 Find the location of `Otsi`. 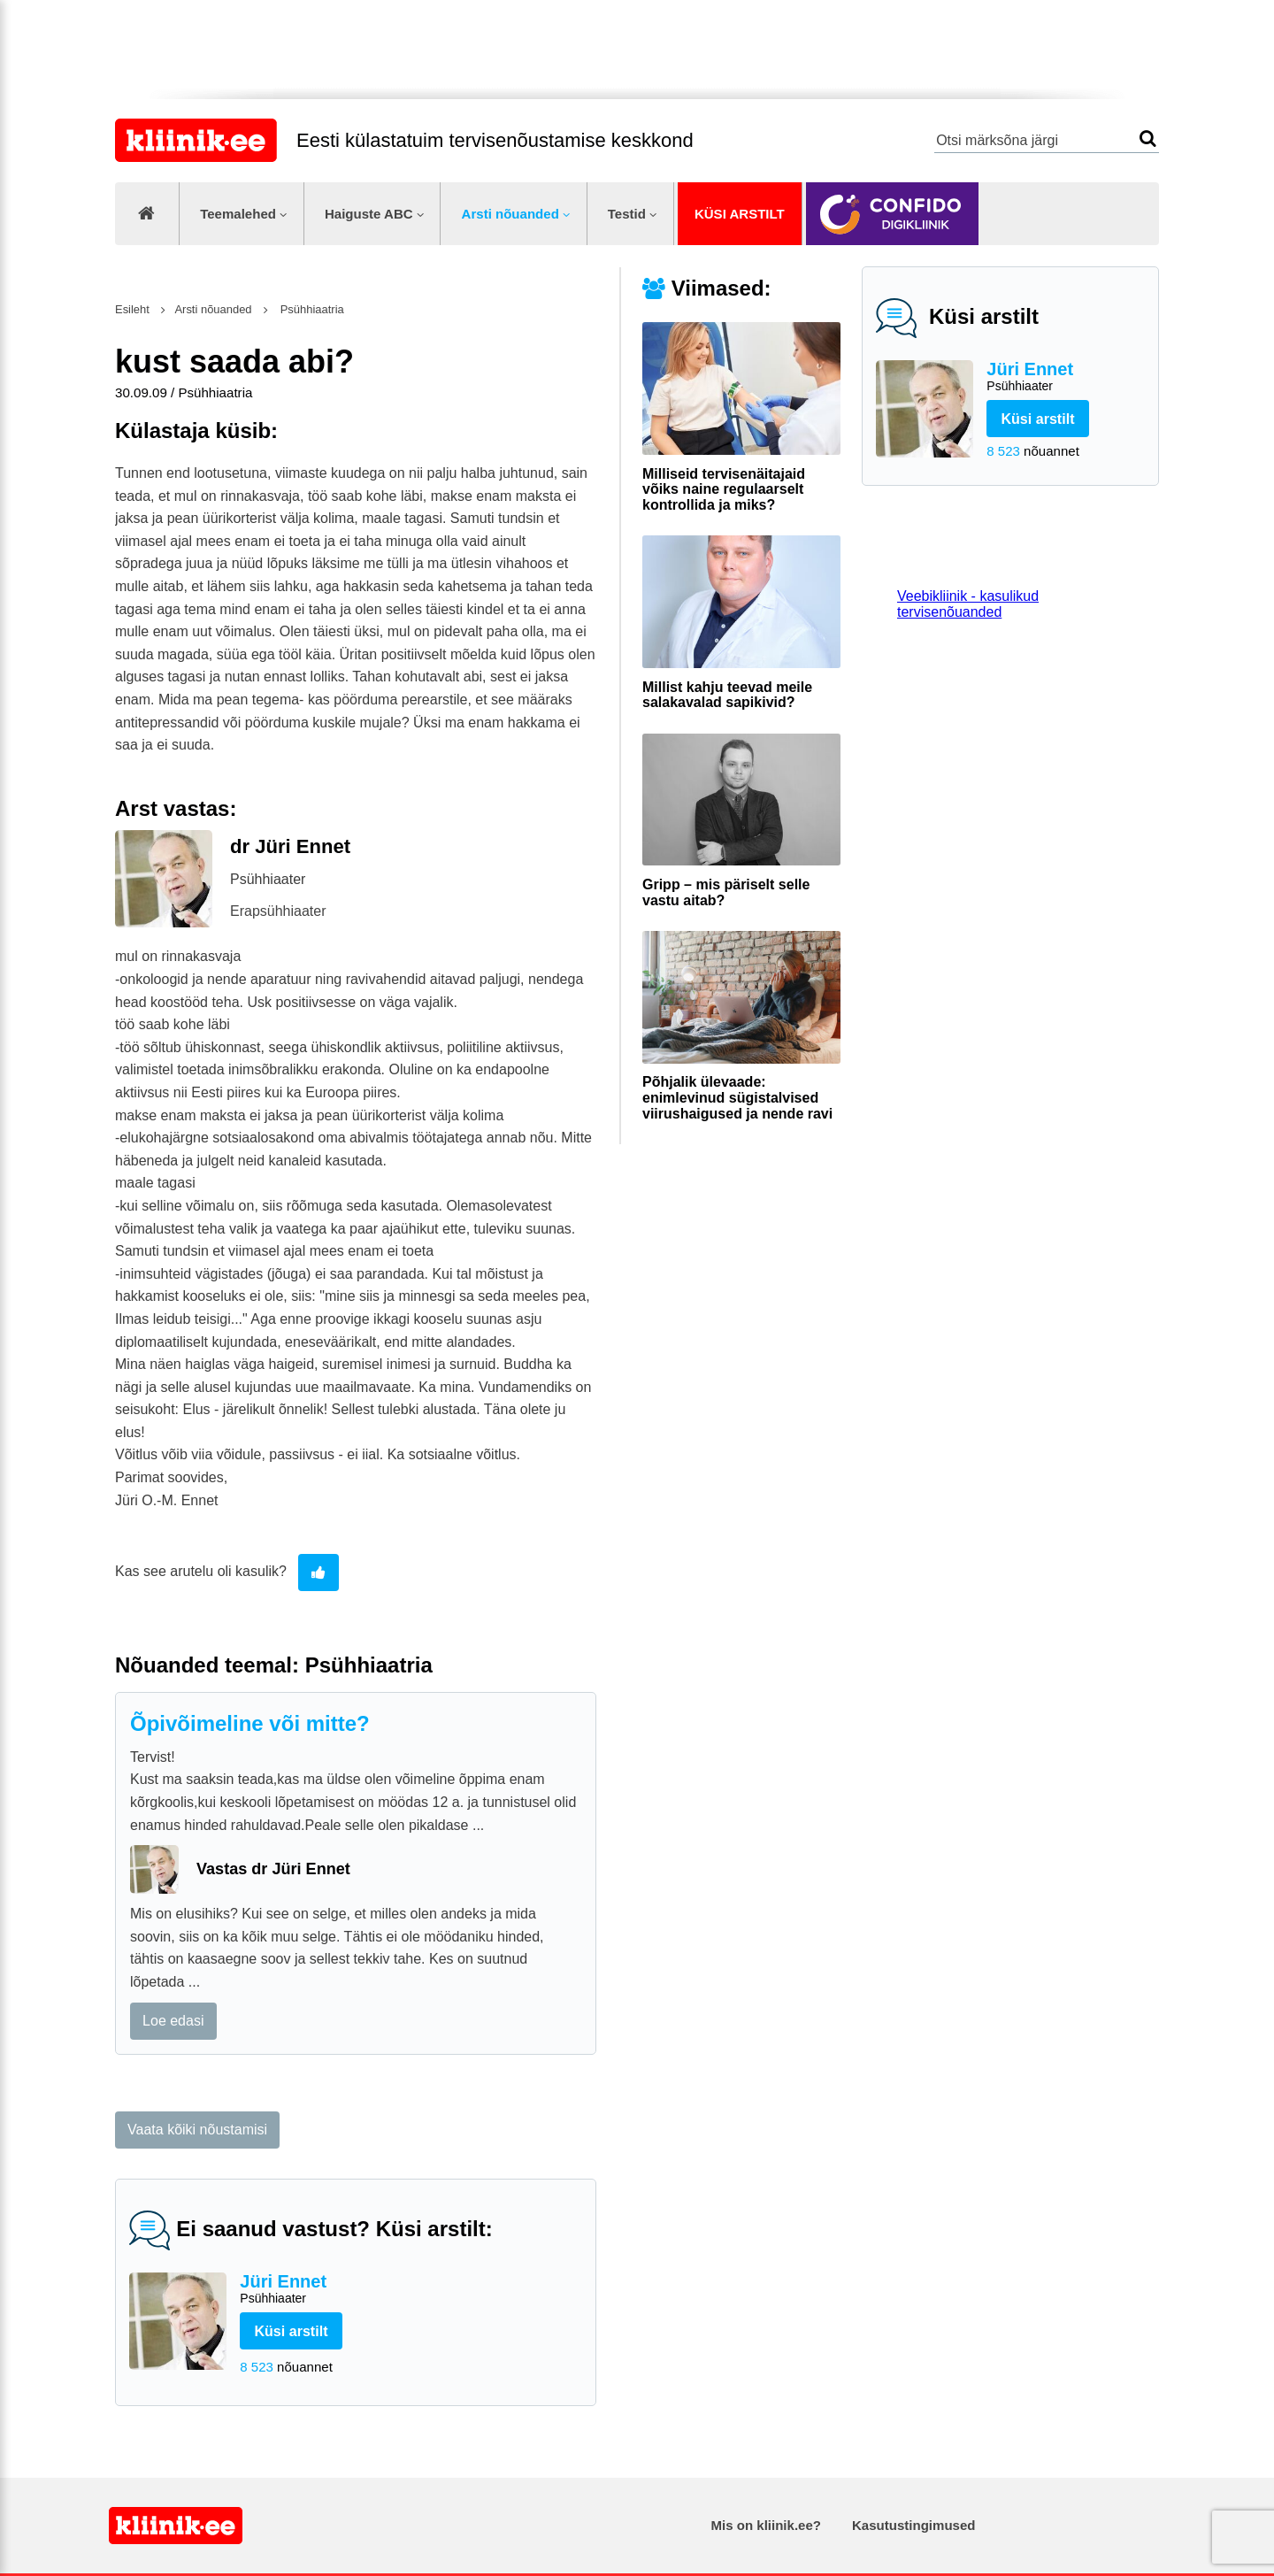

Otsi is located at coordinates (1148, 138).